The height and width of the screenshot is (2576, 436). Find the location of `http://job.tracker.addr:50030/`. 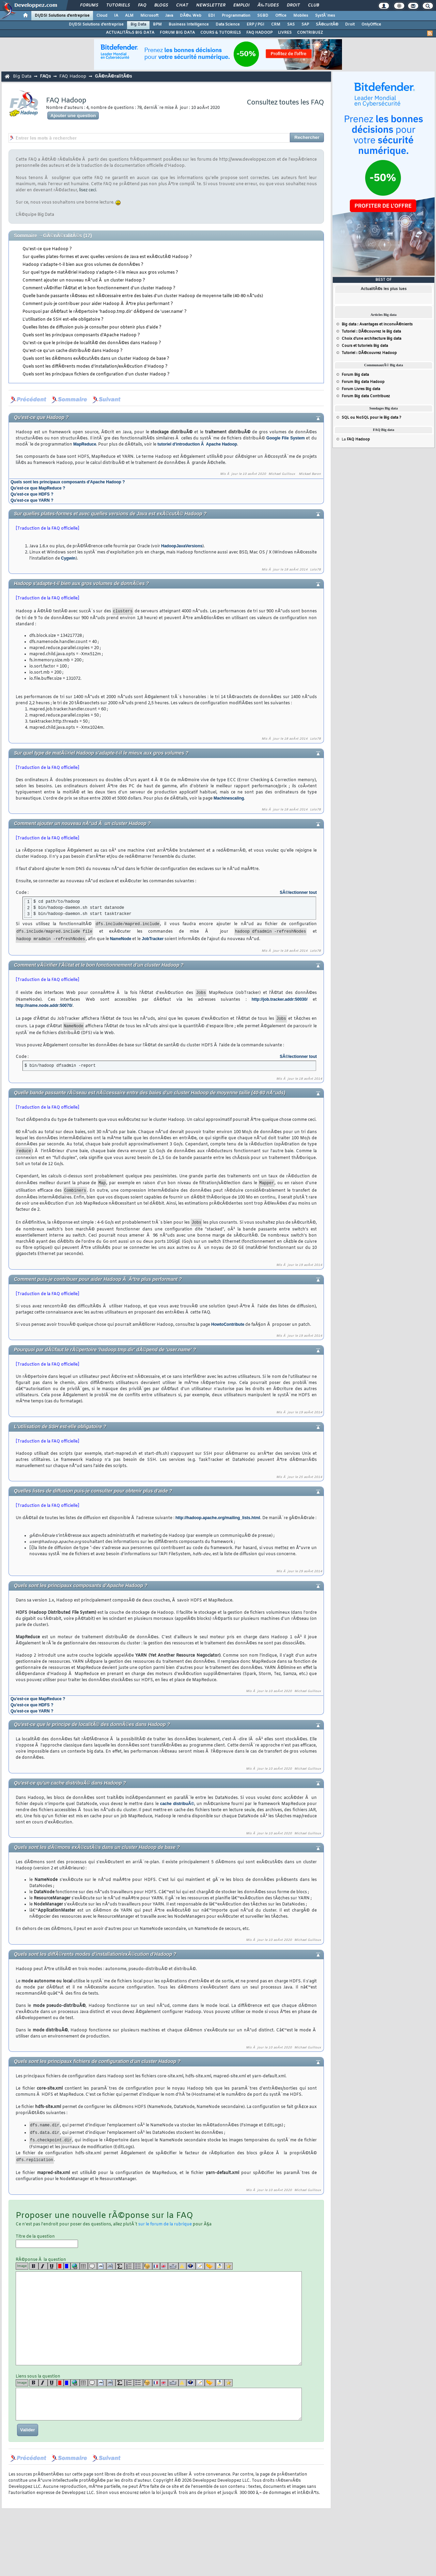

http://job.tracker.addr:50030/ is located at coordinates (280, 999).